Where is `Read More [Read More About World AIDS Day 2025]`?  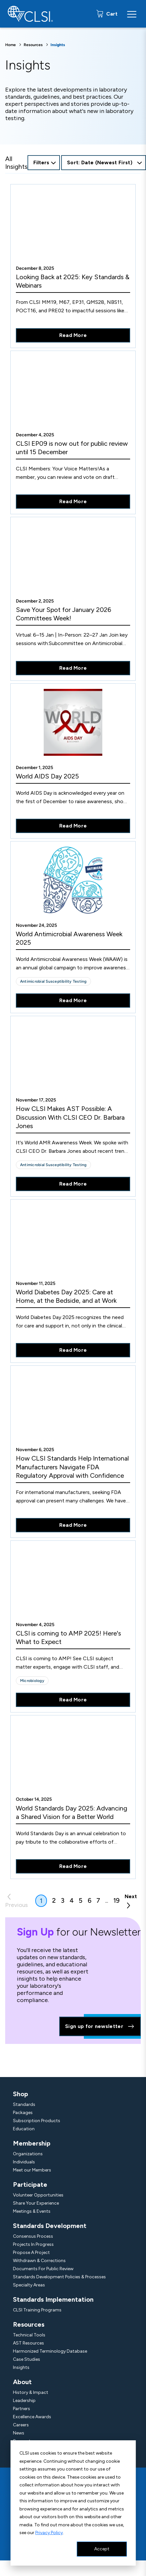
Read More [Read More About World AIDS Day 2025] is located at coordinates (73, 826).